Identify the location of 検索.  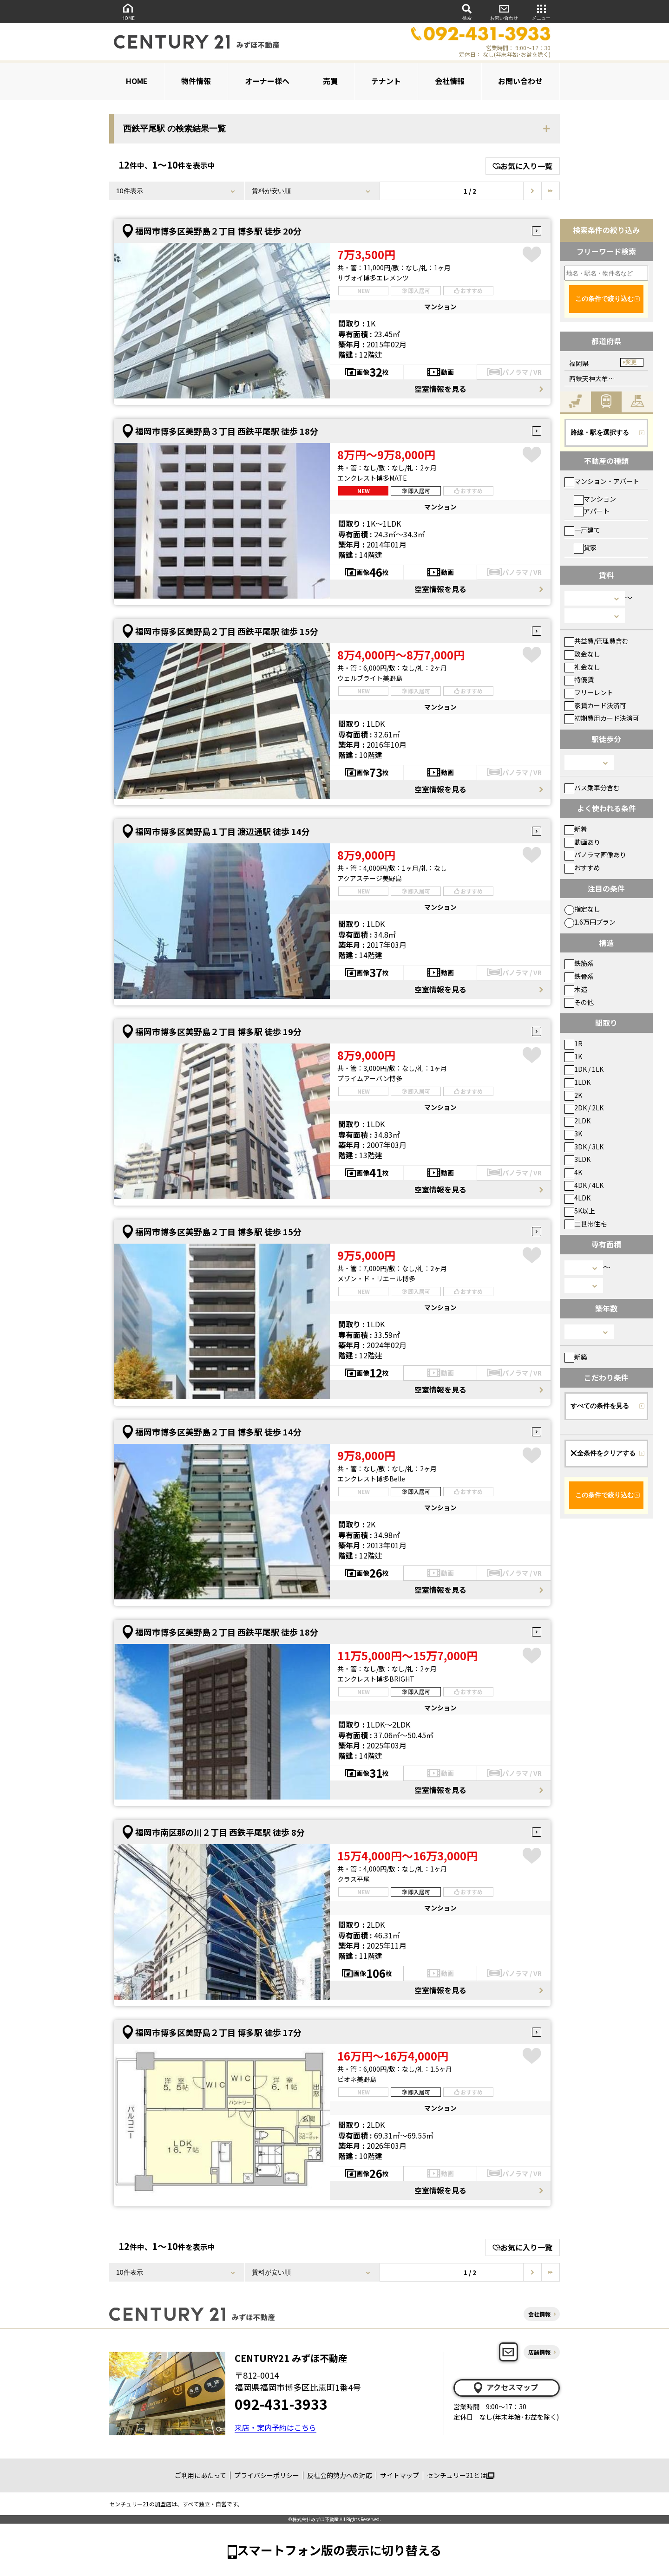
(466, 11).